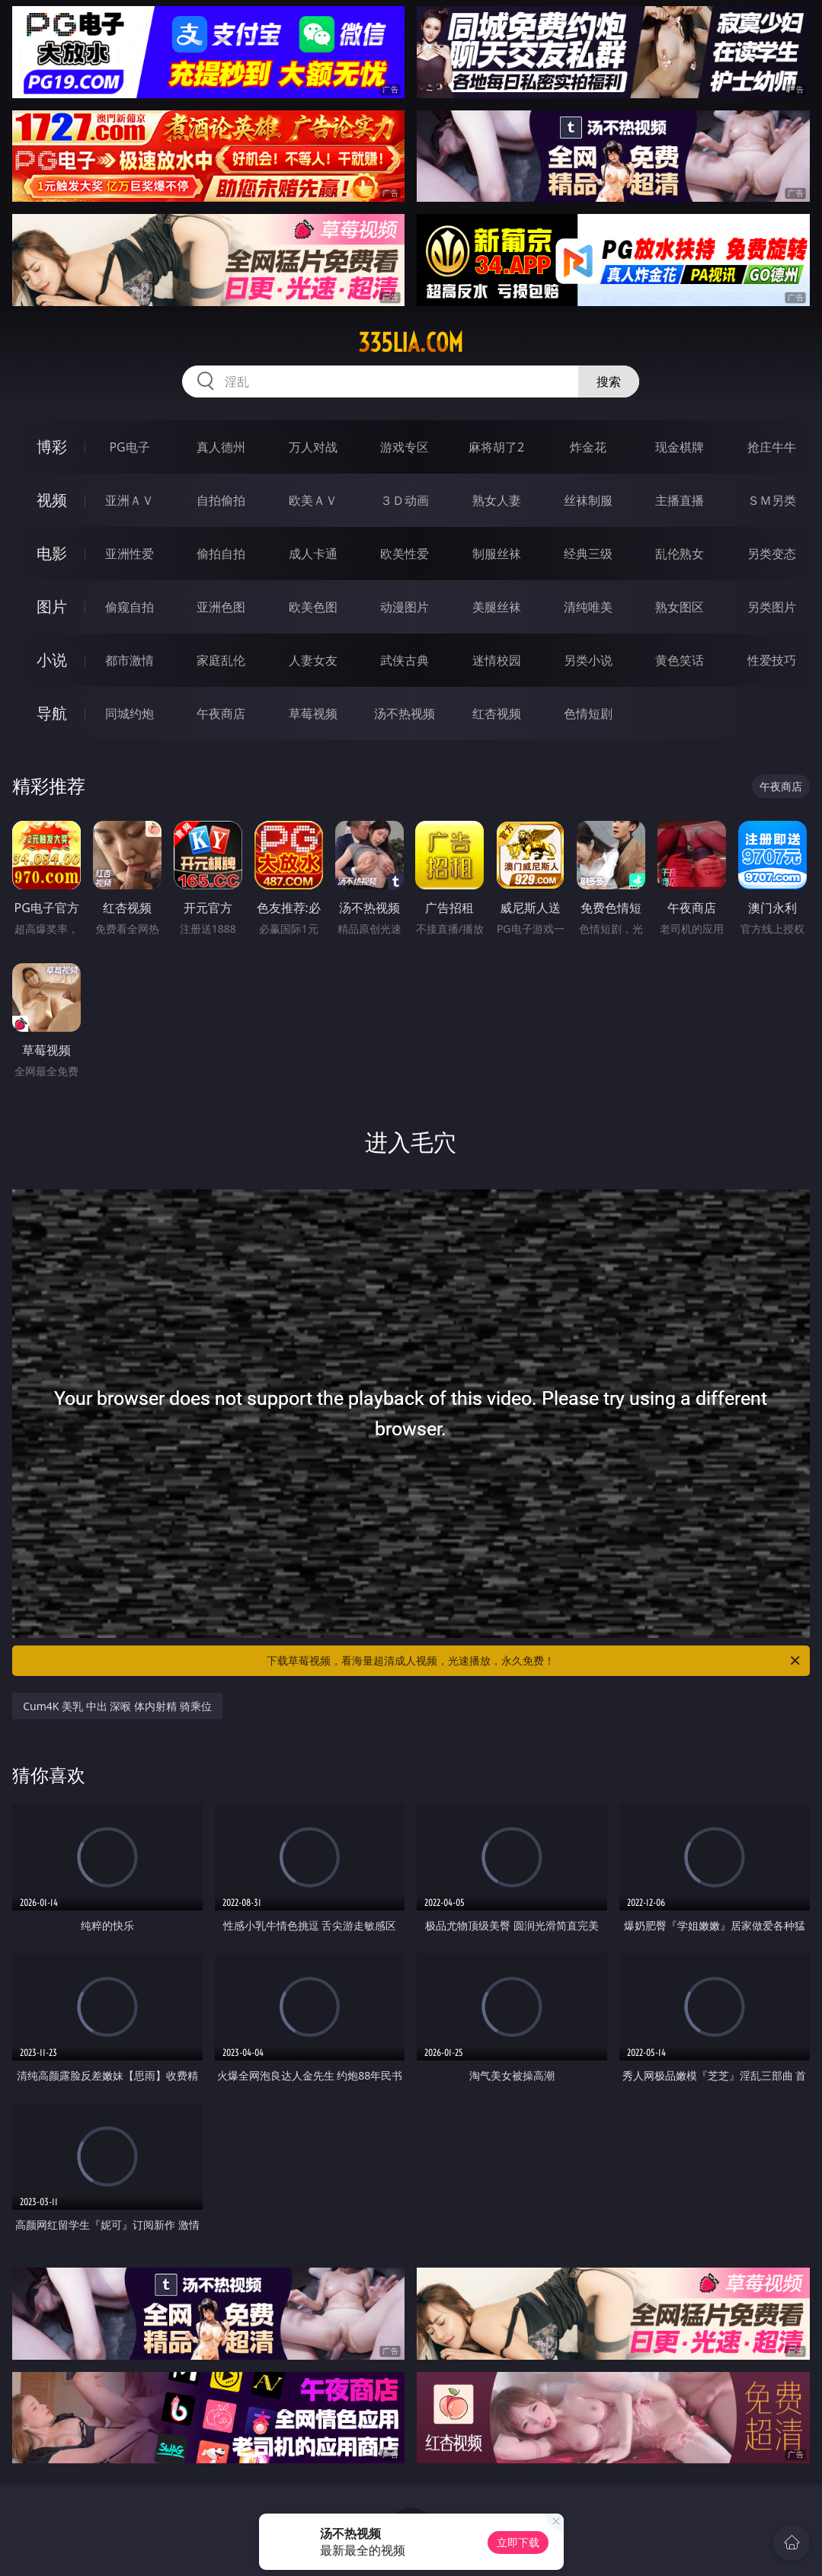  Describe the element at coordinates (129, 553) in the screenshot. I see `亚洲性爱` at that location.